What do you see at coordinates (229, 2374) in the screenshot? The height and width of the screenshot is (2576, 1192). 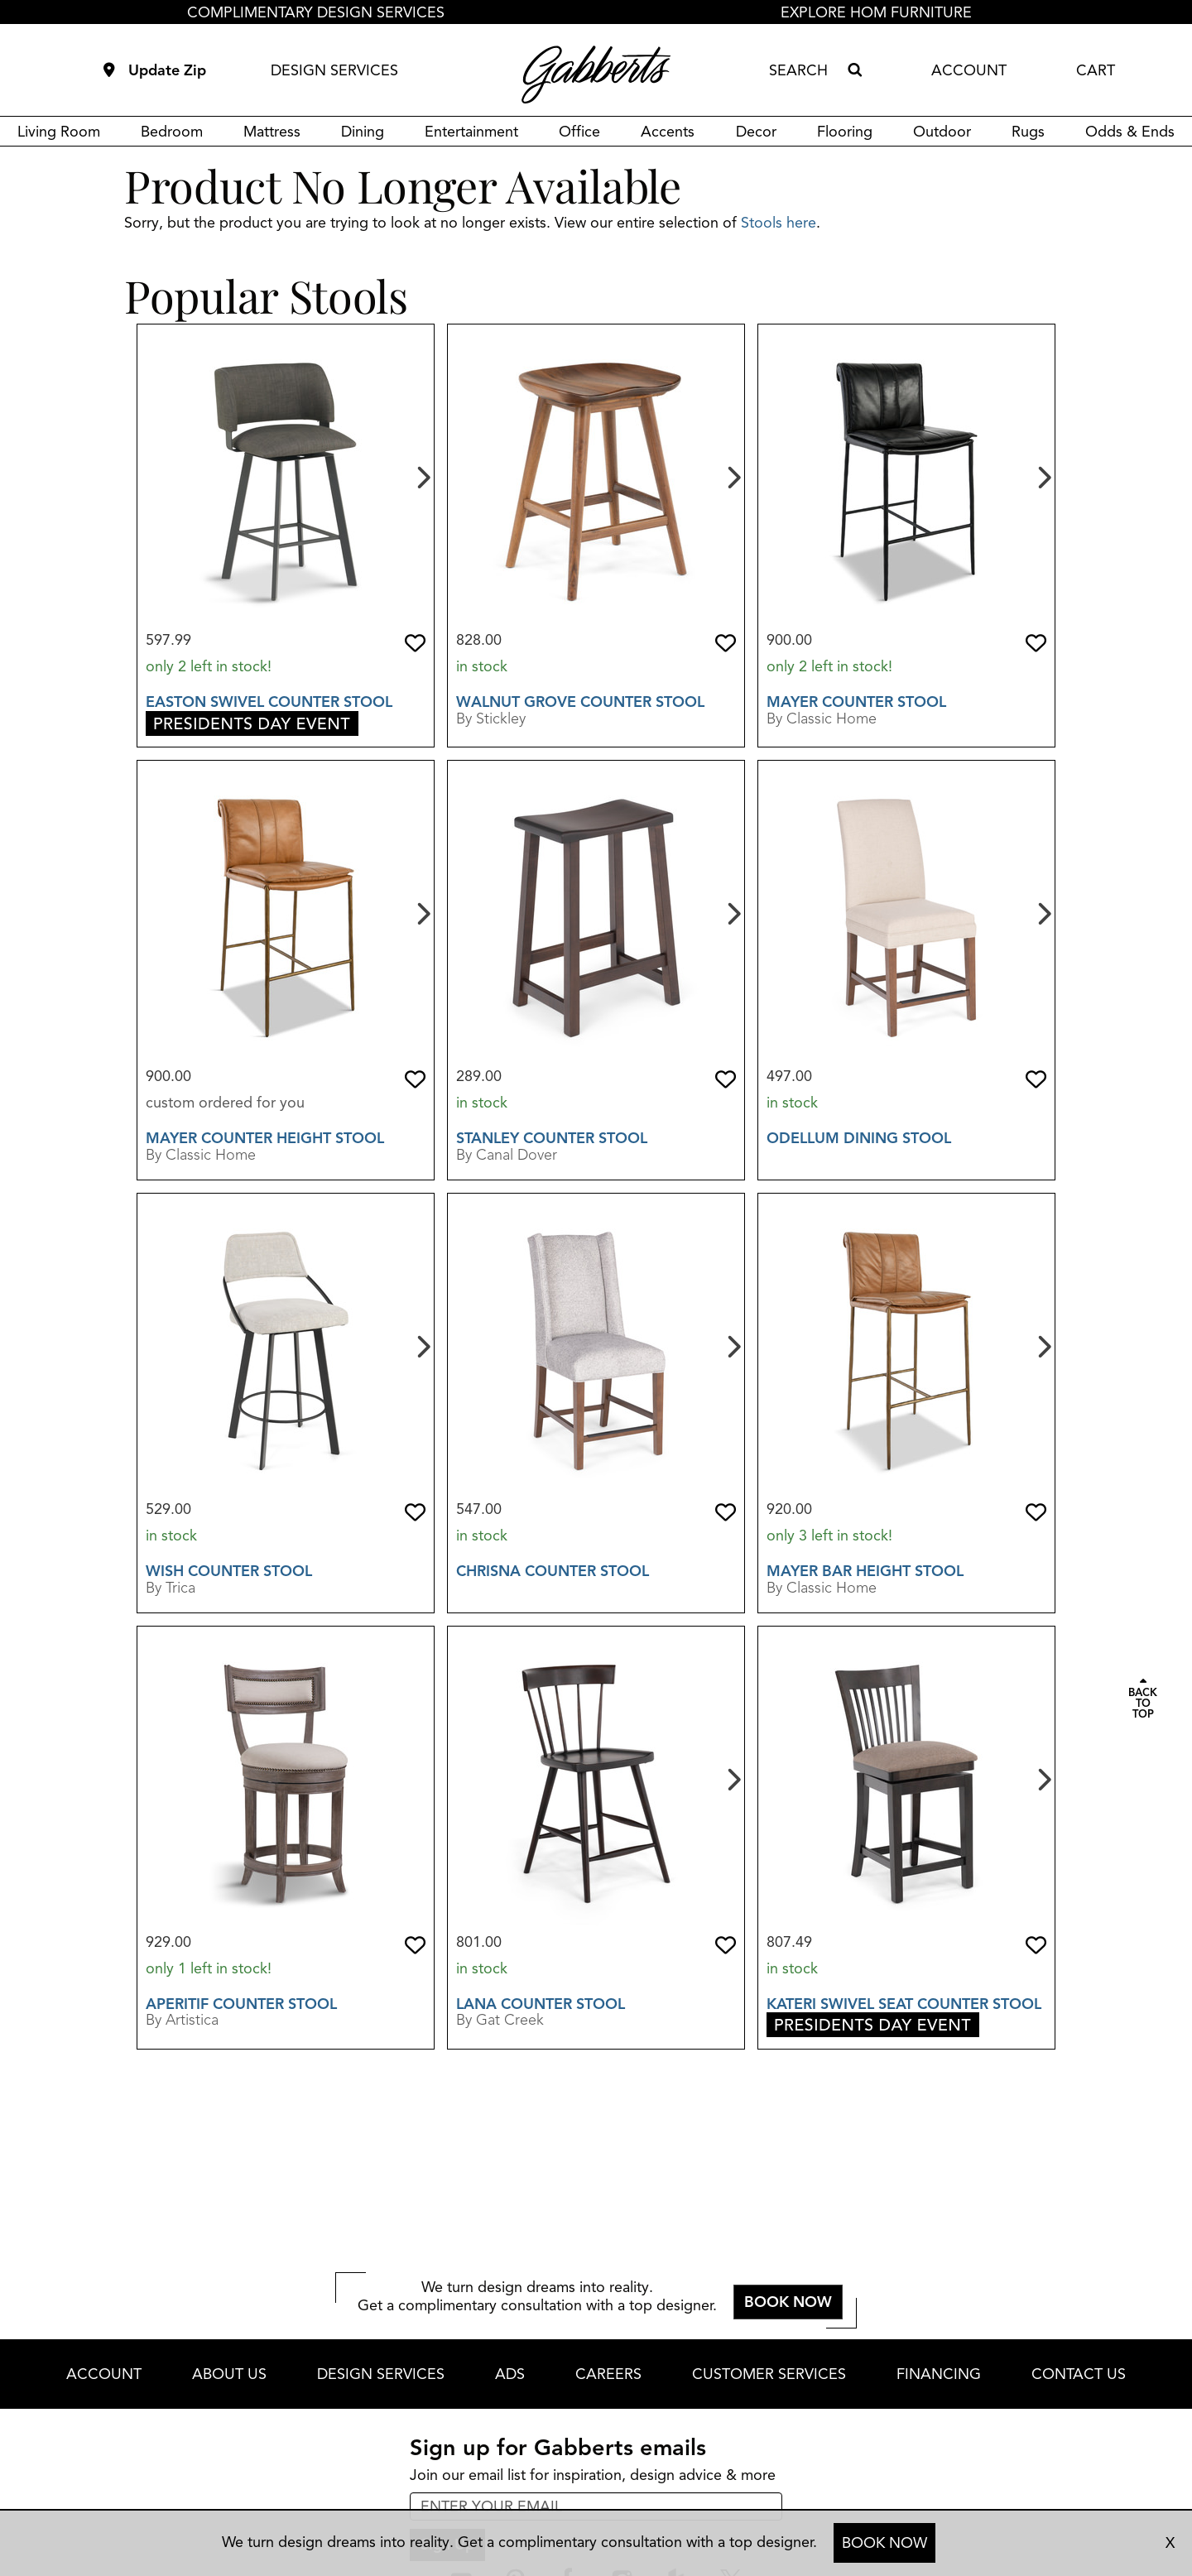 I see `ABOUT US` at bounding box center [229, 2374].